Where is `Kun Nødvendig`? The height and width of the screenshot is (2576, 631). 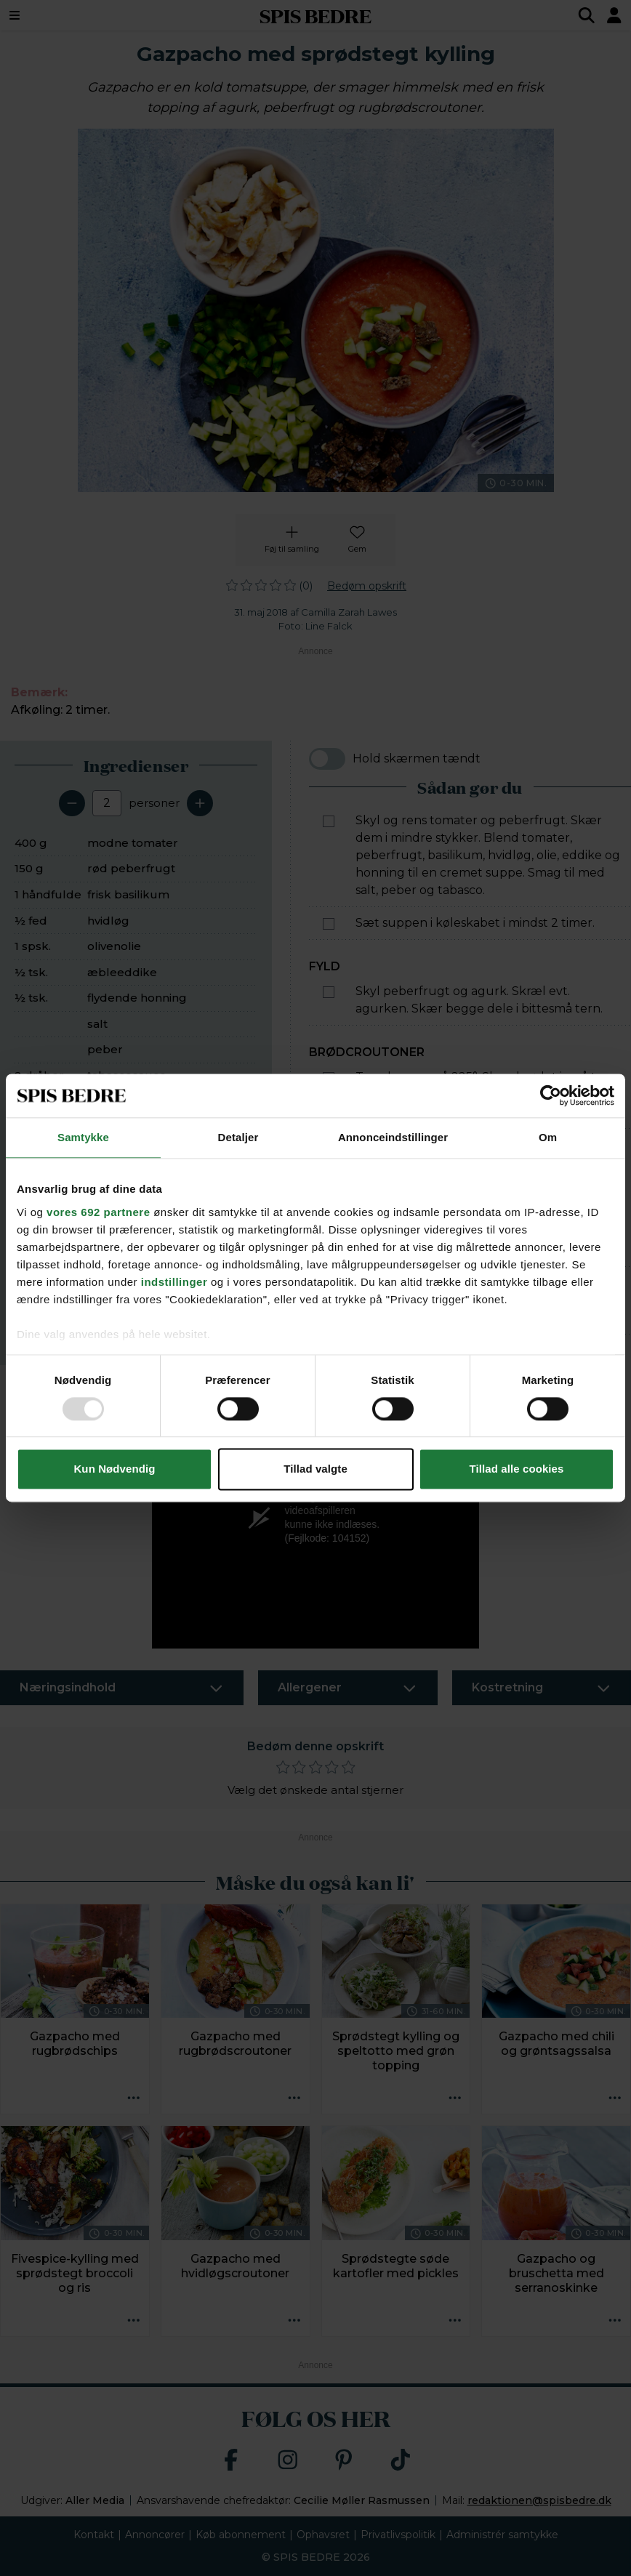
Kun Nødvendig is located at coordinates (114, 1469).